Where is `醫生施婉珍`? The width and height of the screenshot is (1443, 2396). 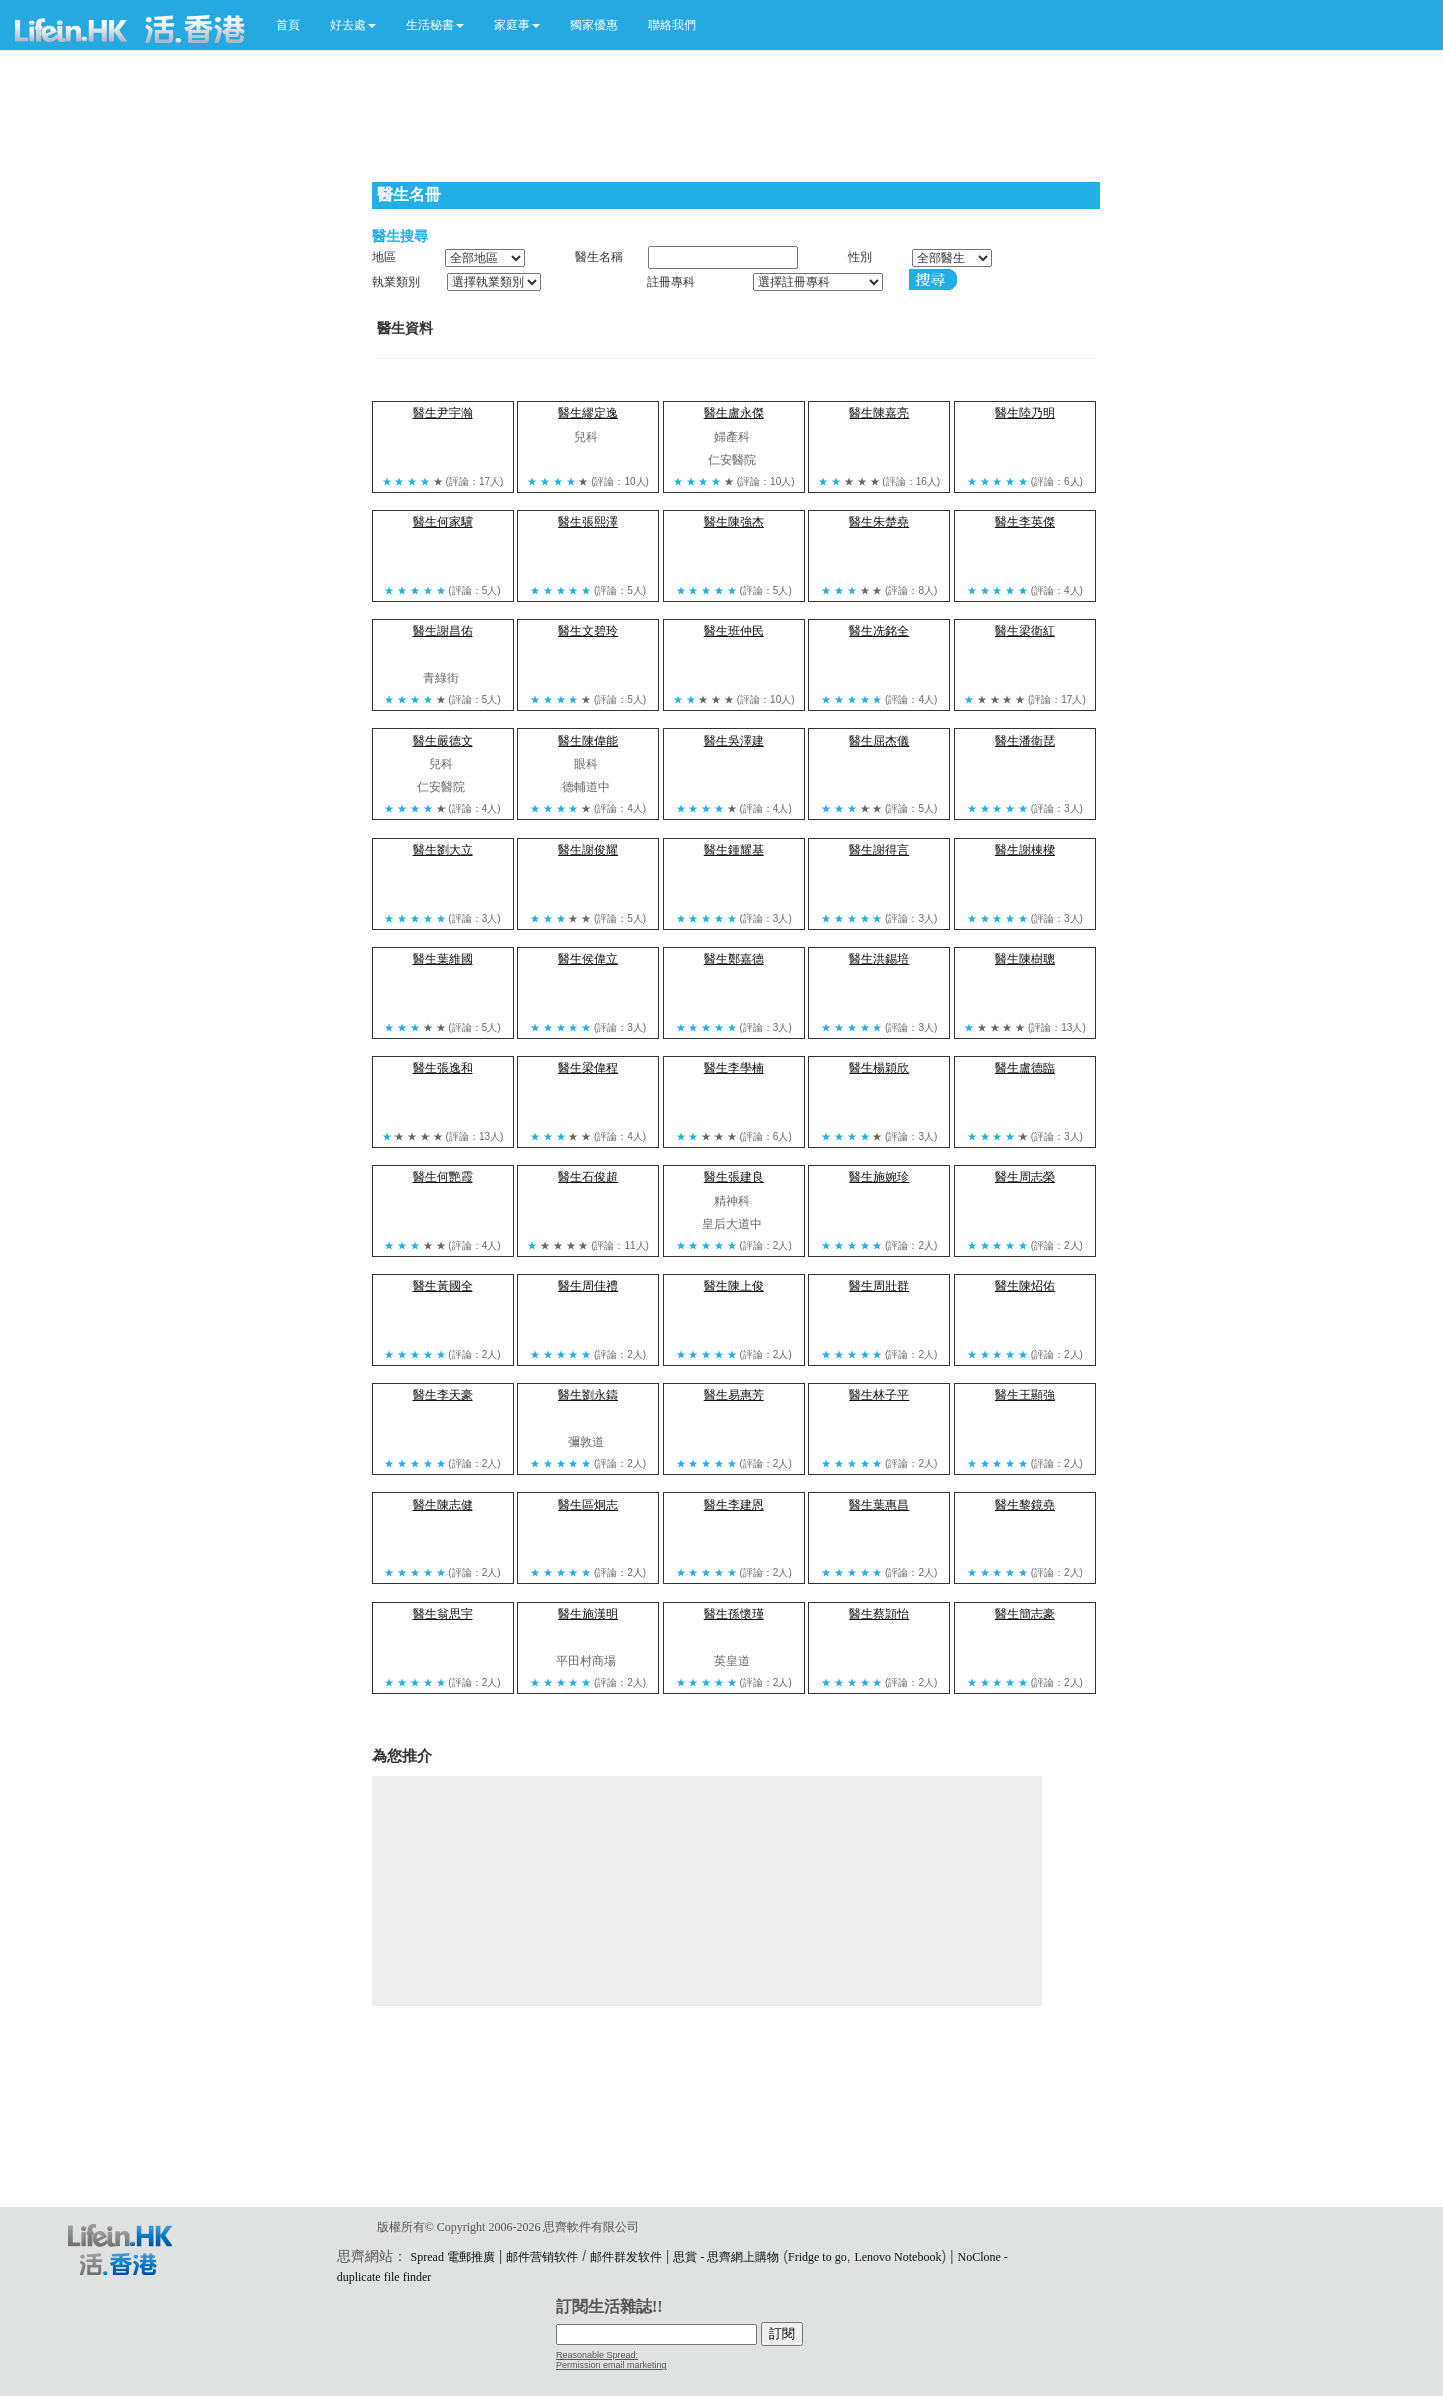 醫生施婉珍 is located at coordinates (879, 1177).